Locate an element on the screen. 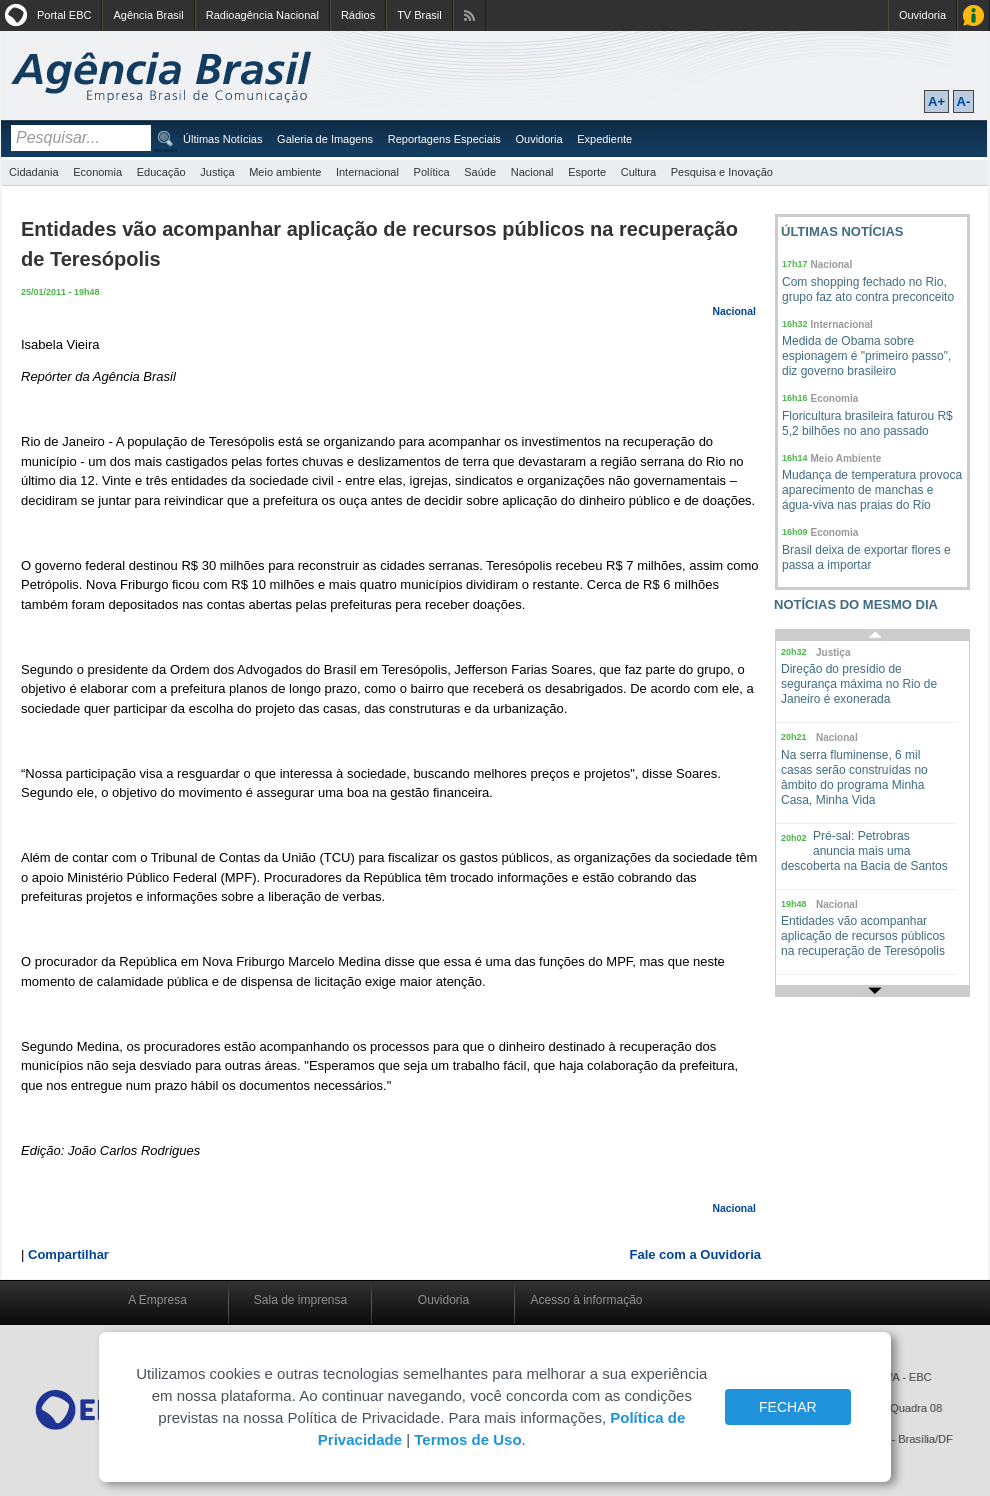  Economia is located at coordinates (97, 172).